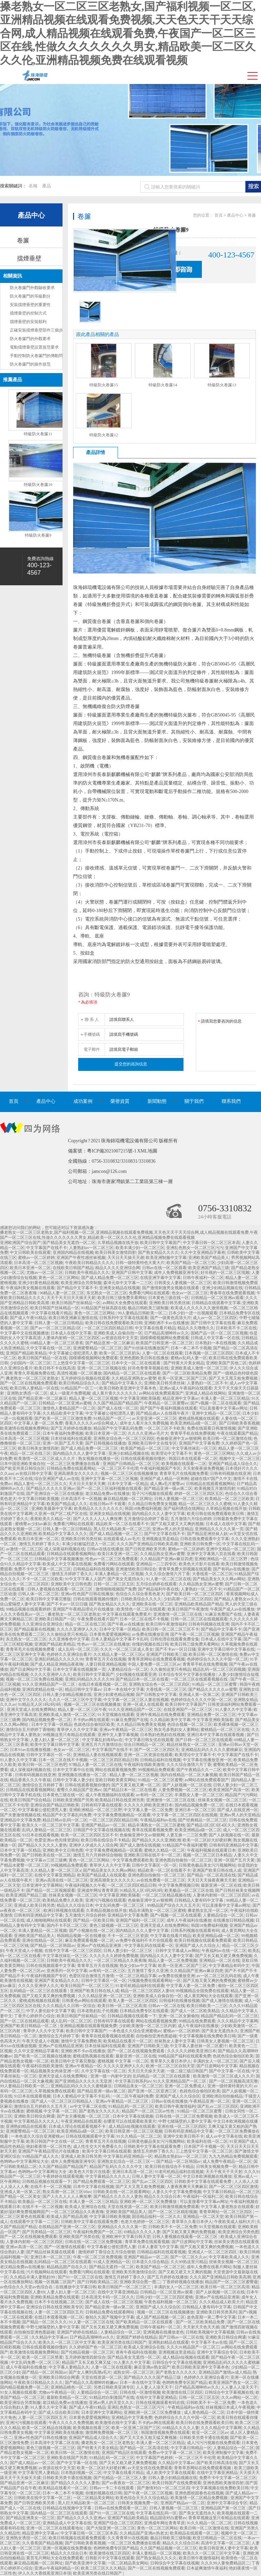  What do you see at coordinates (230, 1473) in the screenshot?
I see `日韩有码视频在线亚洲` at bounding box center [230, 1473].